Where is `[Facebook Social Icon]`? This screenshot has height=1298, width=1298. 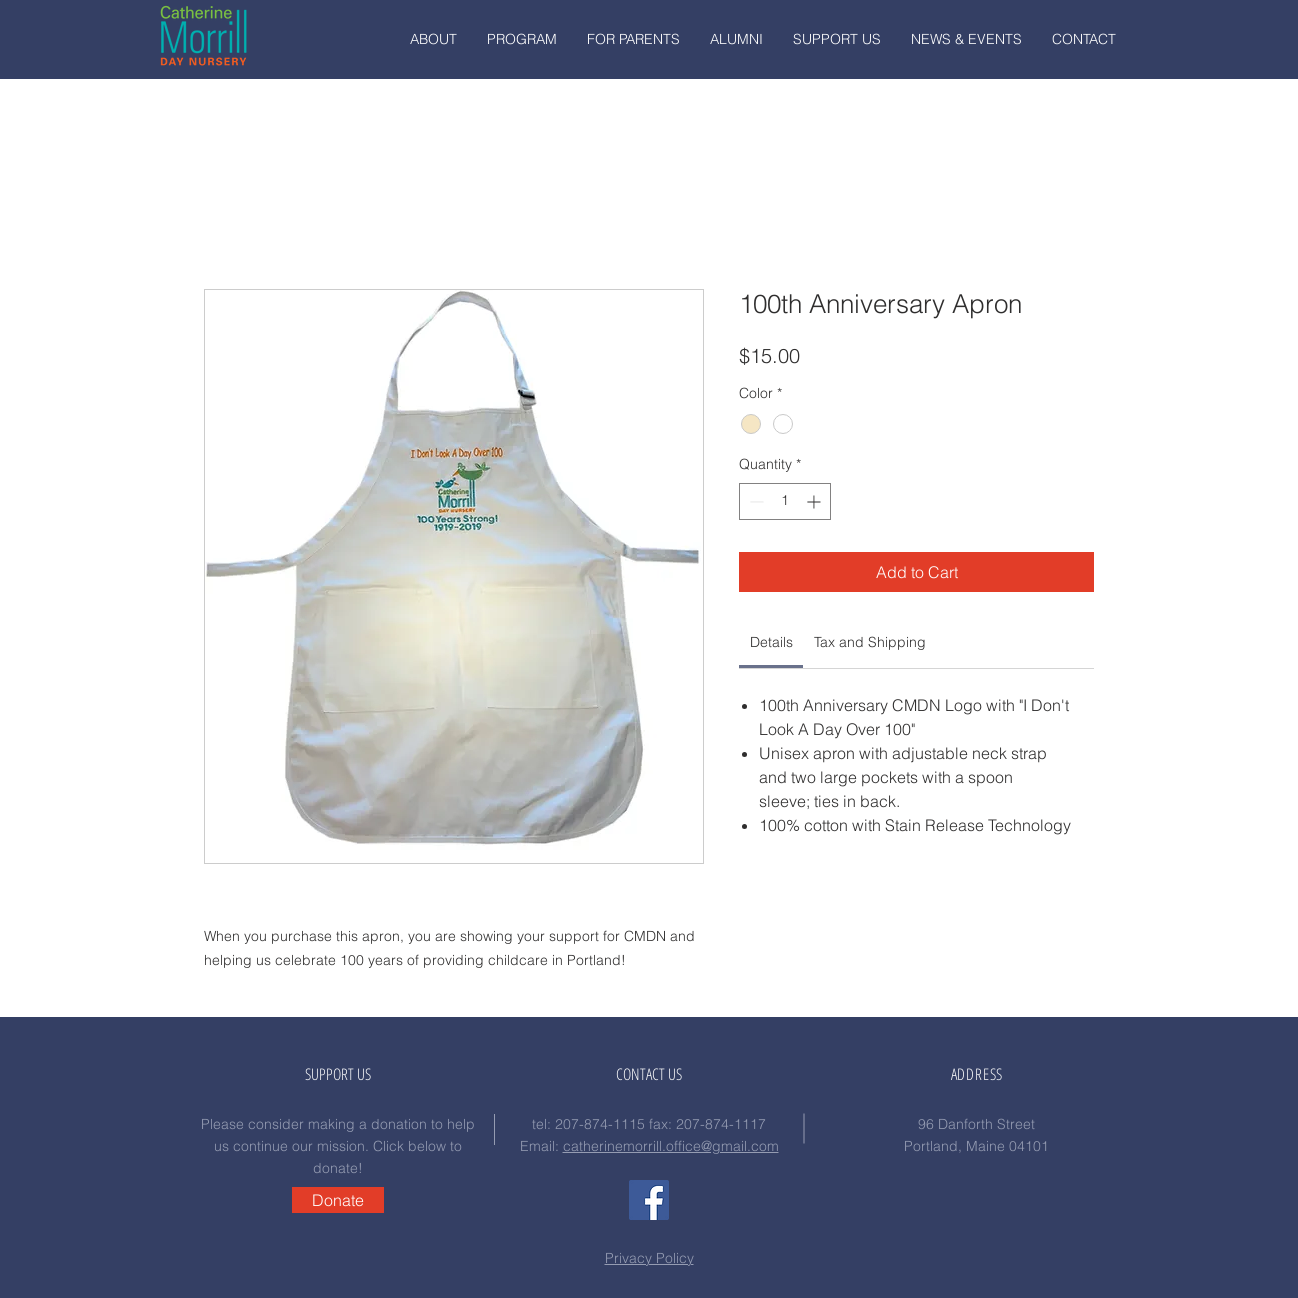
[Facebook Social Icon] is located at coordinates (649, 1200).